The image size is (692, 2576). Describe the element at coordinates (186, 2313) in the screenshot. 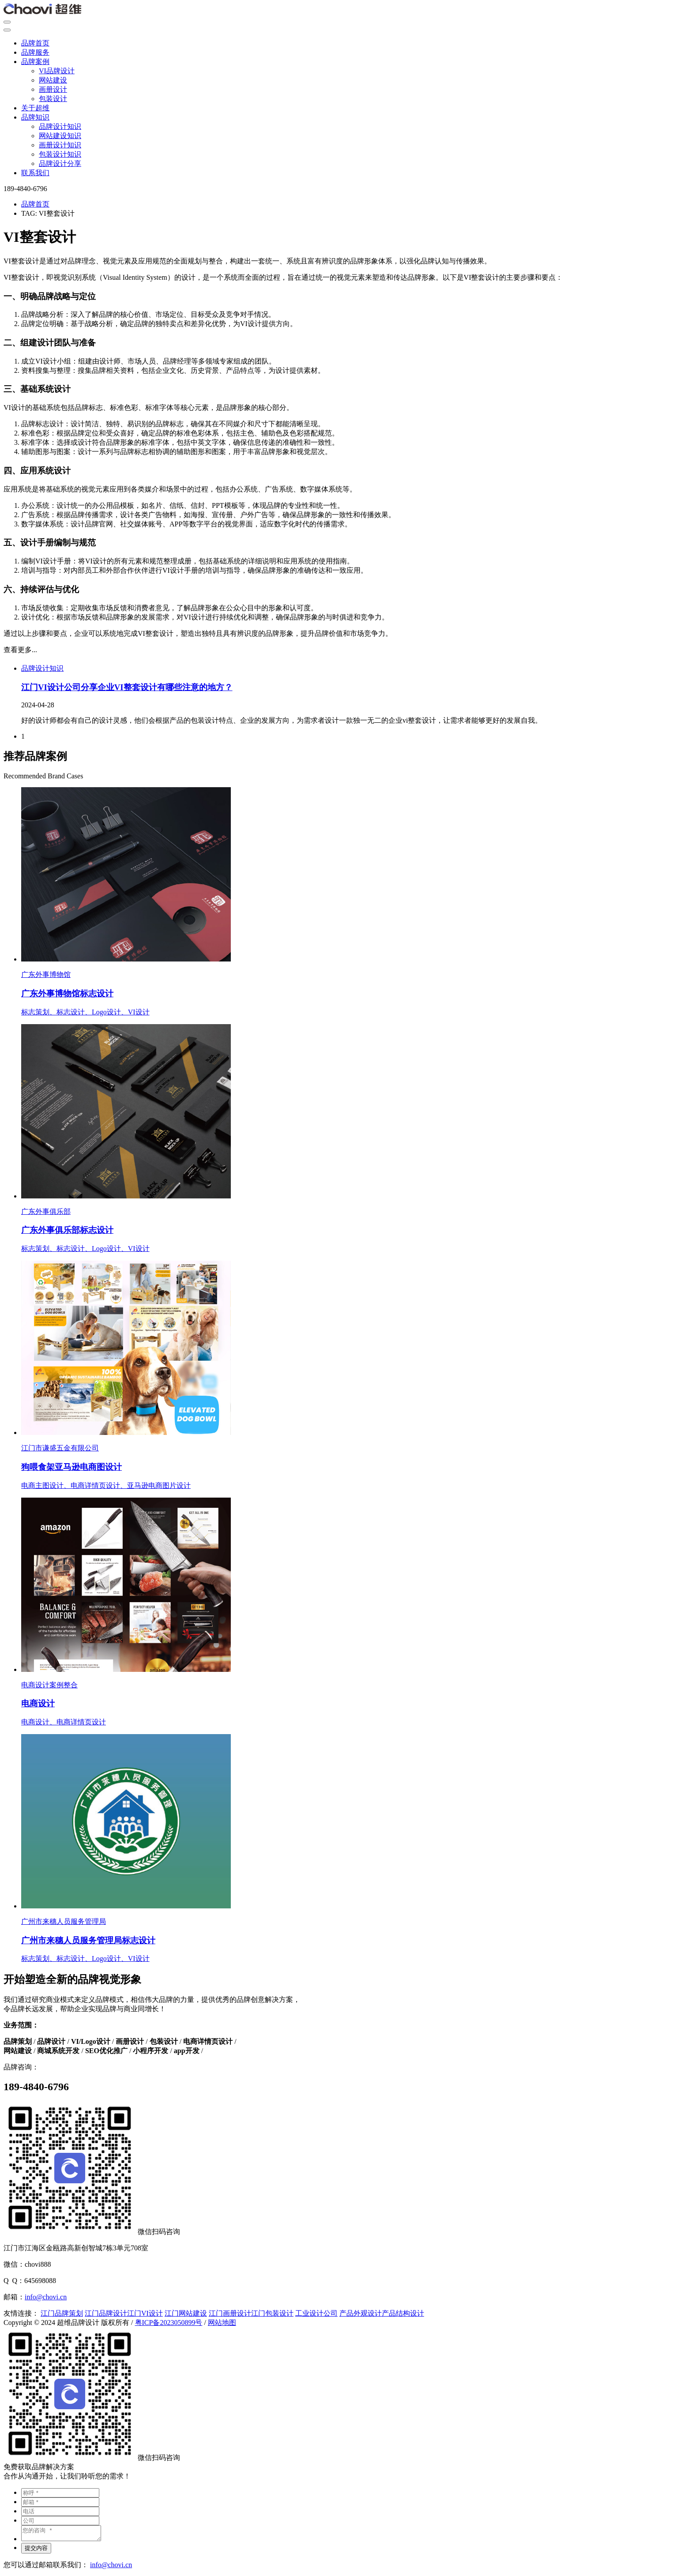

I see `江门网站建设` at that location.